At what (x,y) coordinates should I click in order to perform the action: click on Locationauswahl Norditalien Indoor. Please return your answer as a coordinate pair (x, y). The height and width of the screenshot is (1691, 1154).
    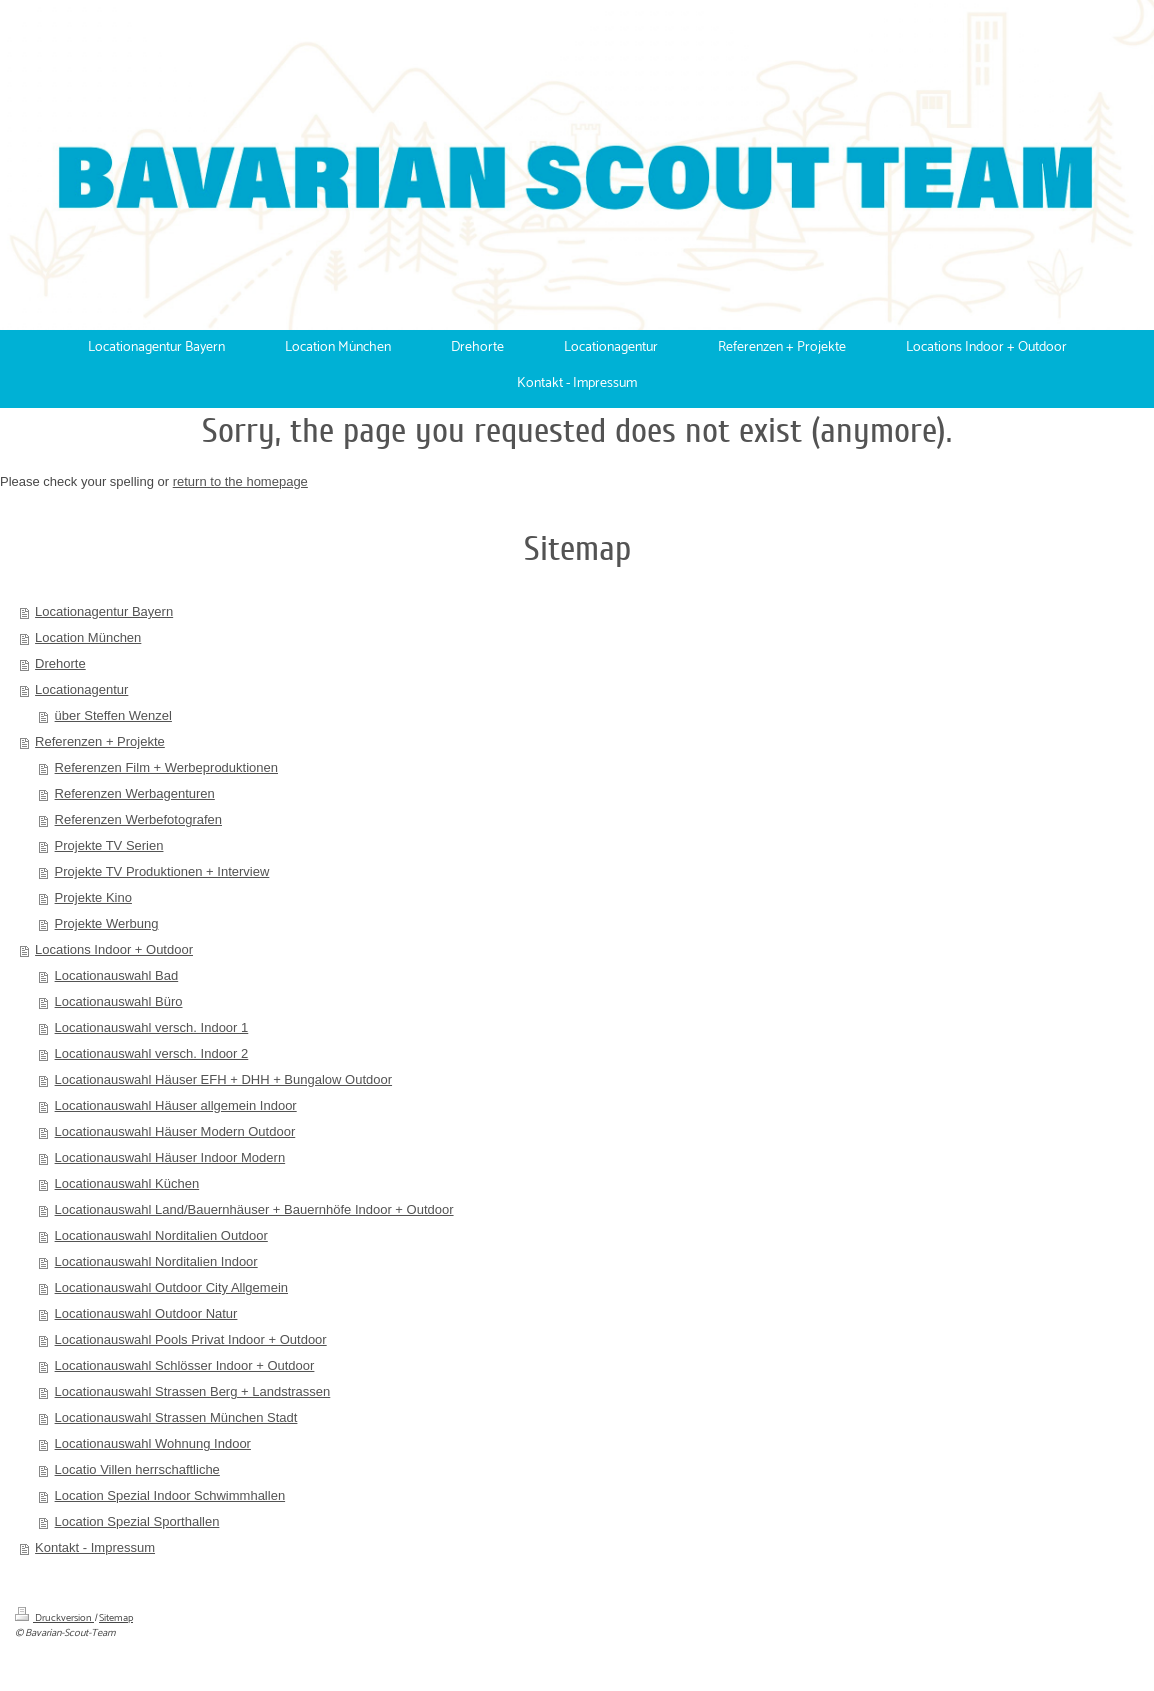
    Looking at the image, I should click on (156, 1261).